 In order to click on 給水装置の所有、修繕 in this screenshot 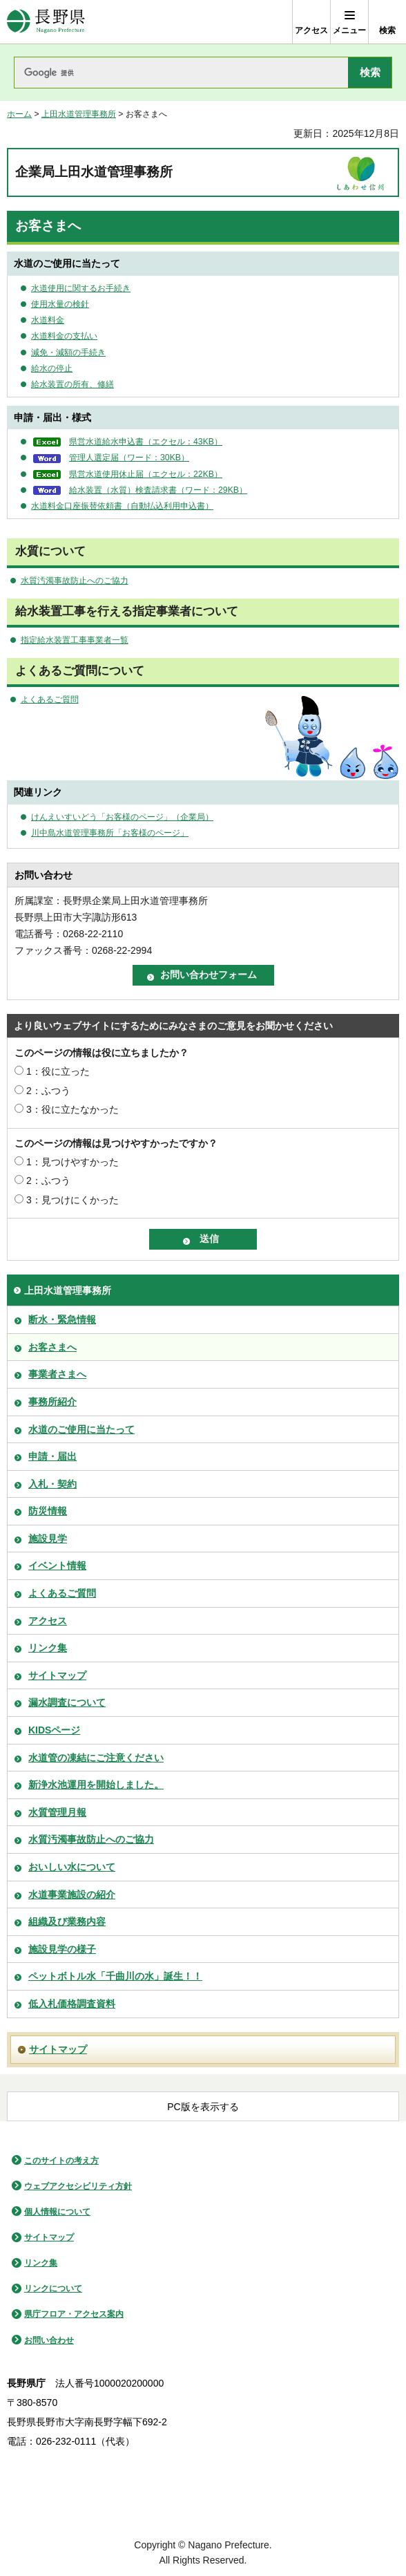, I will do `click(72, 384)`.